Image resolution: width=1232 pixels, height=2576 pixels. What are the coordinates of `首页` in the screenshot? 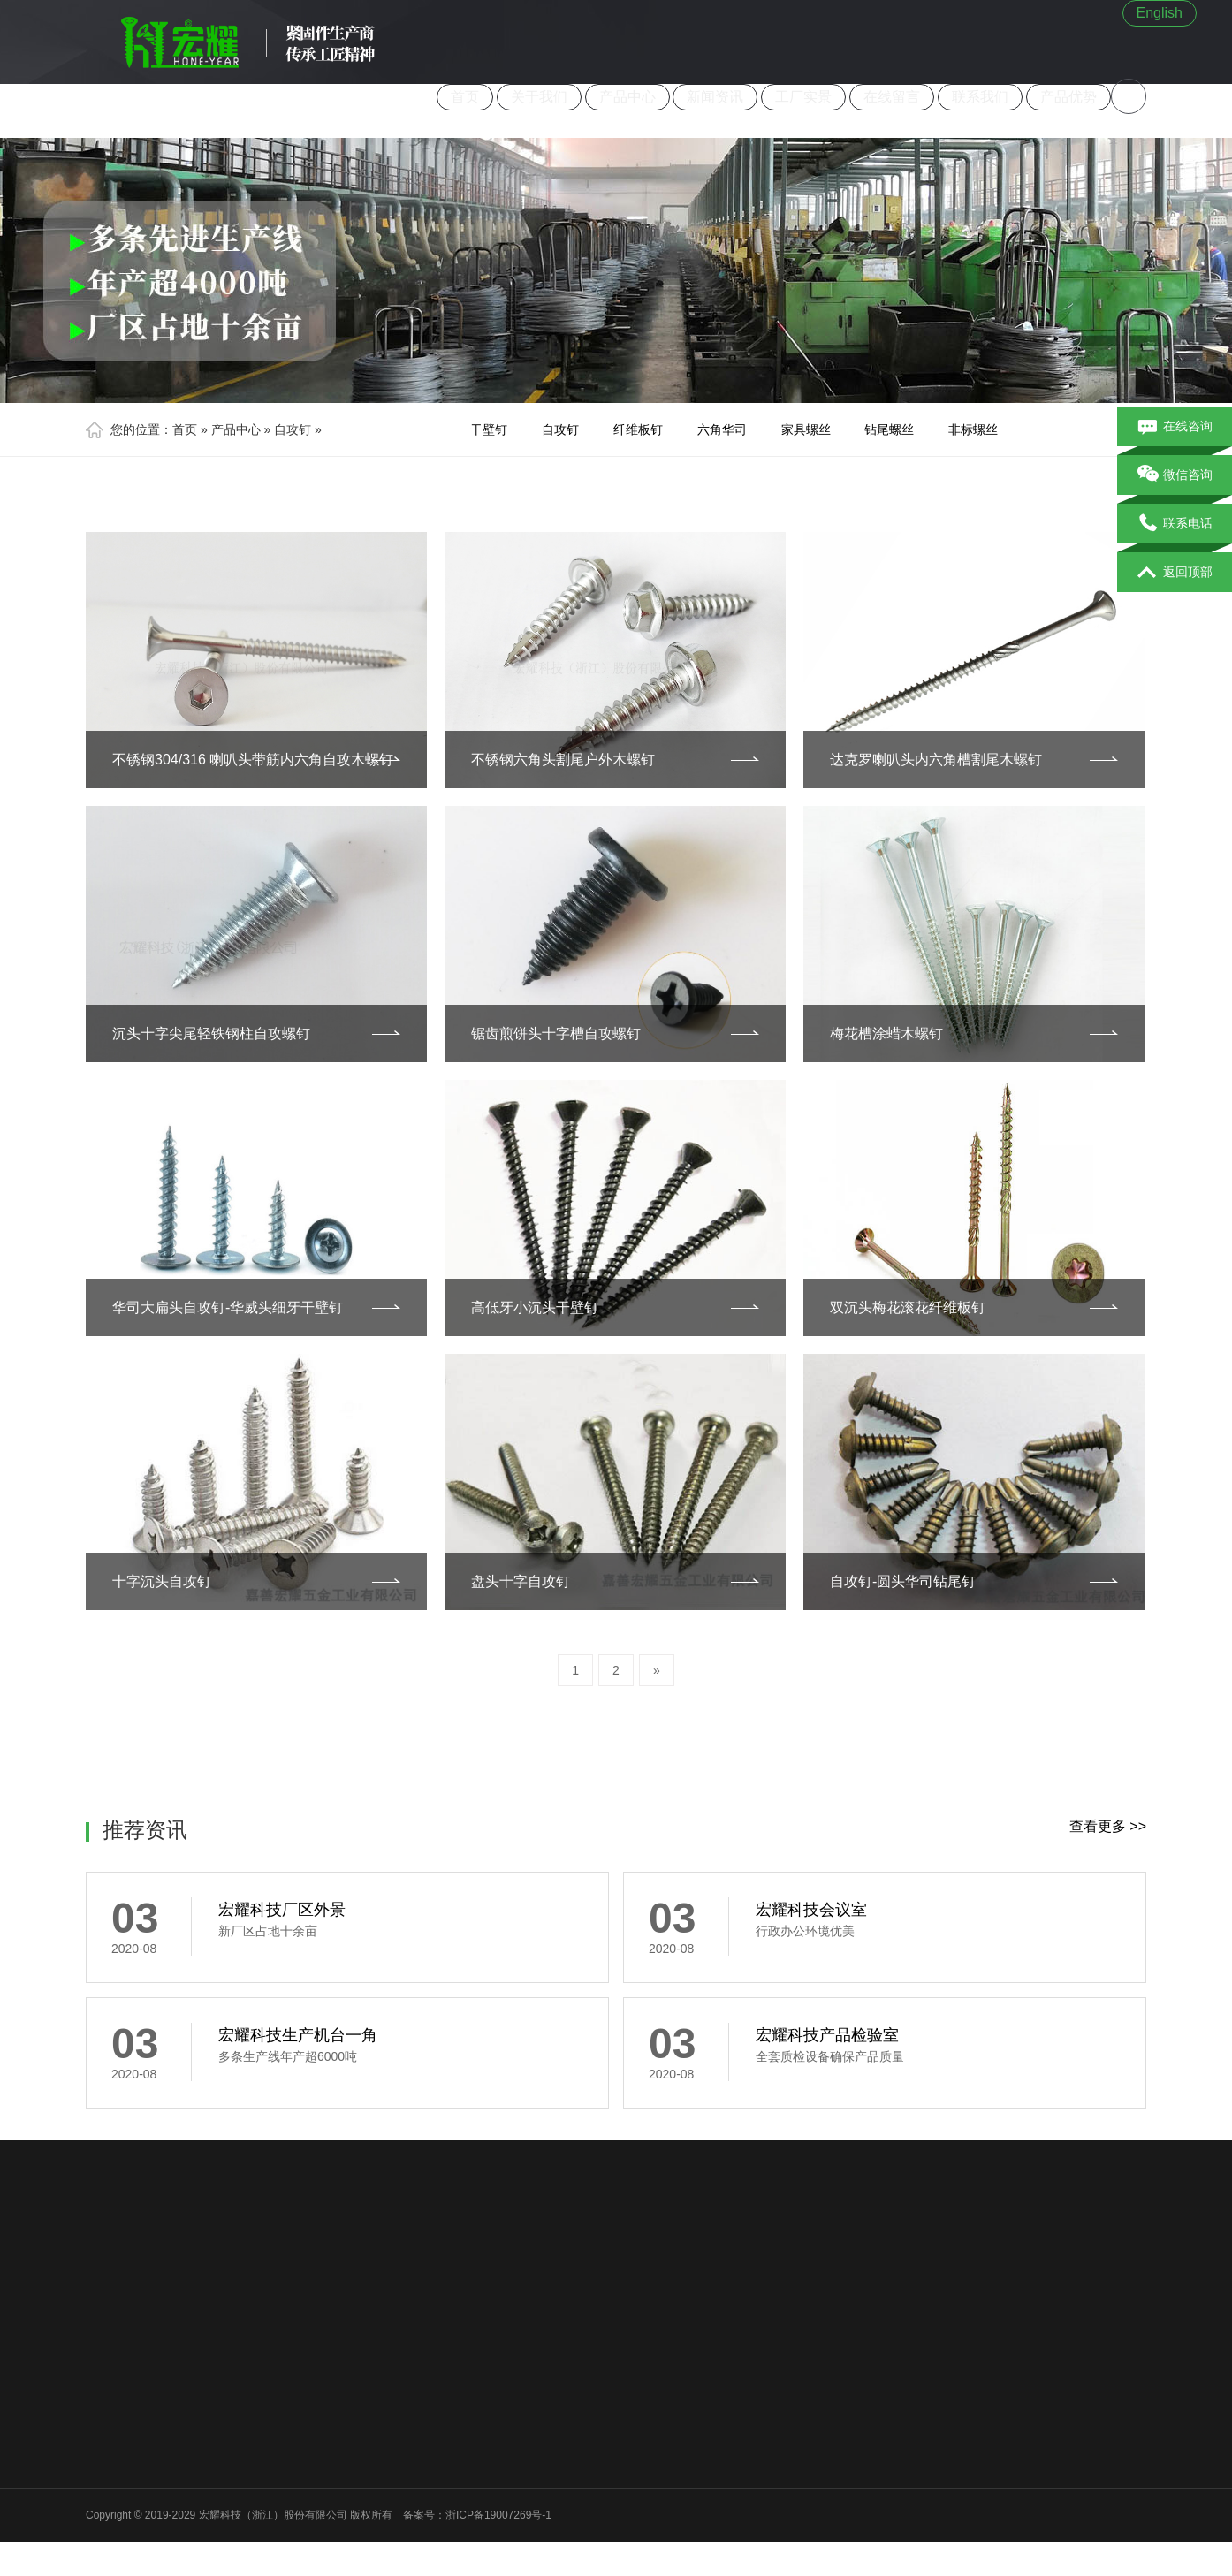 It's located at (465, 96).